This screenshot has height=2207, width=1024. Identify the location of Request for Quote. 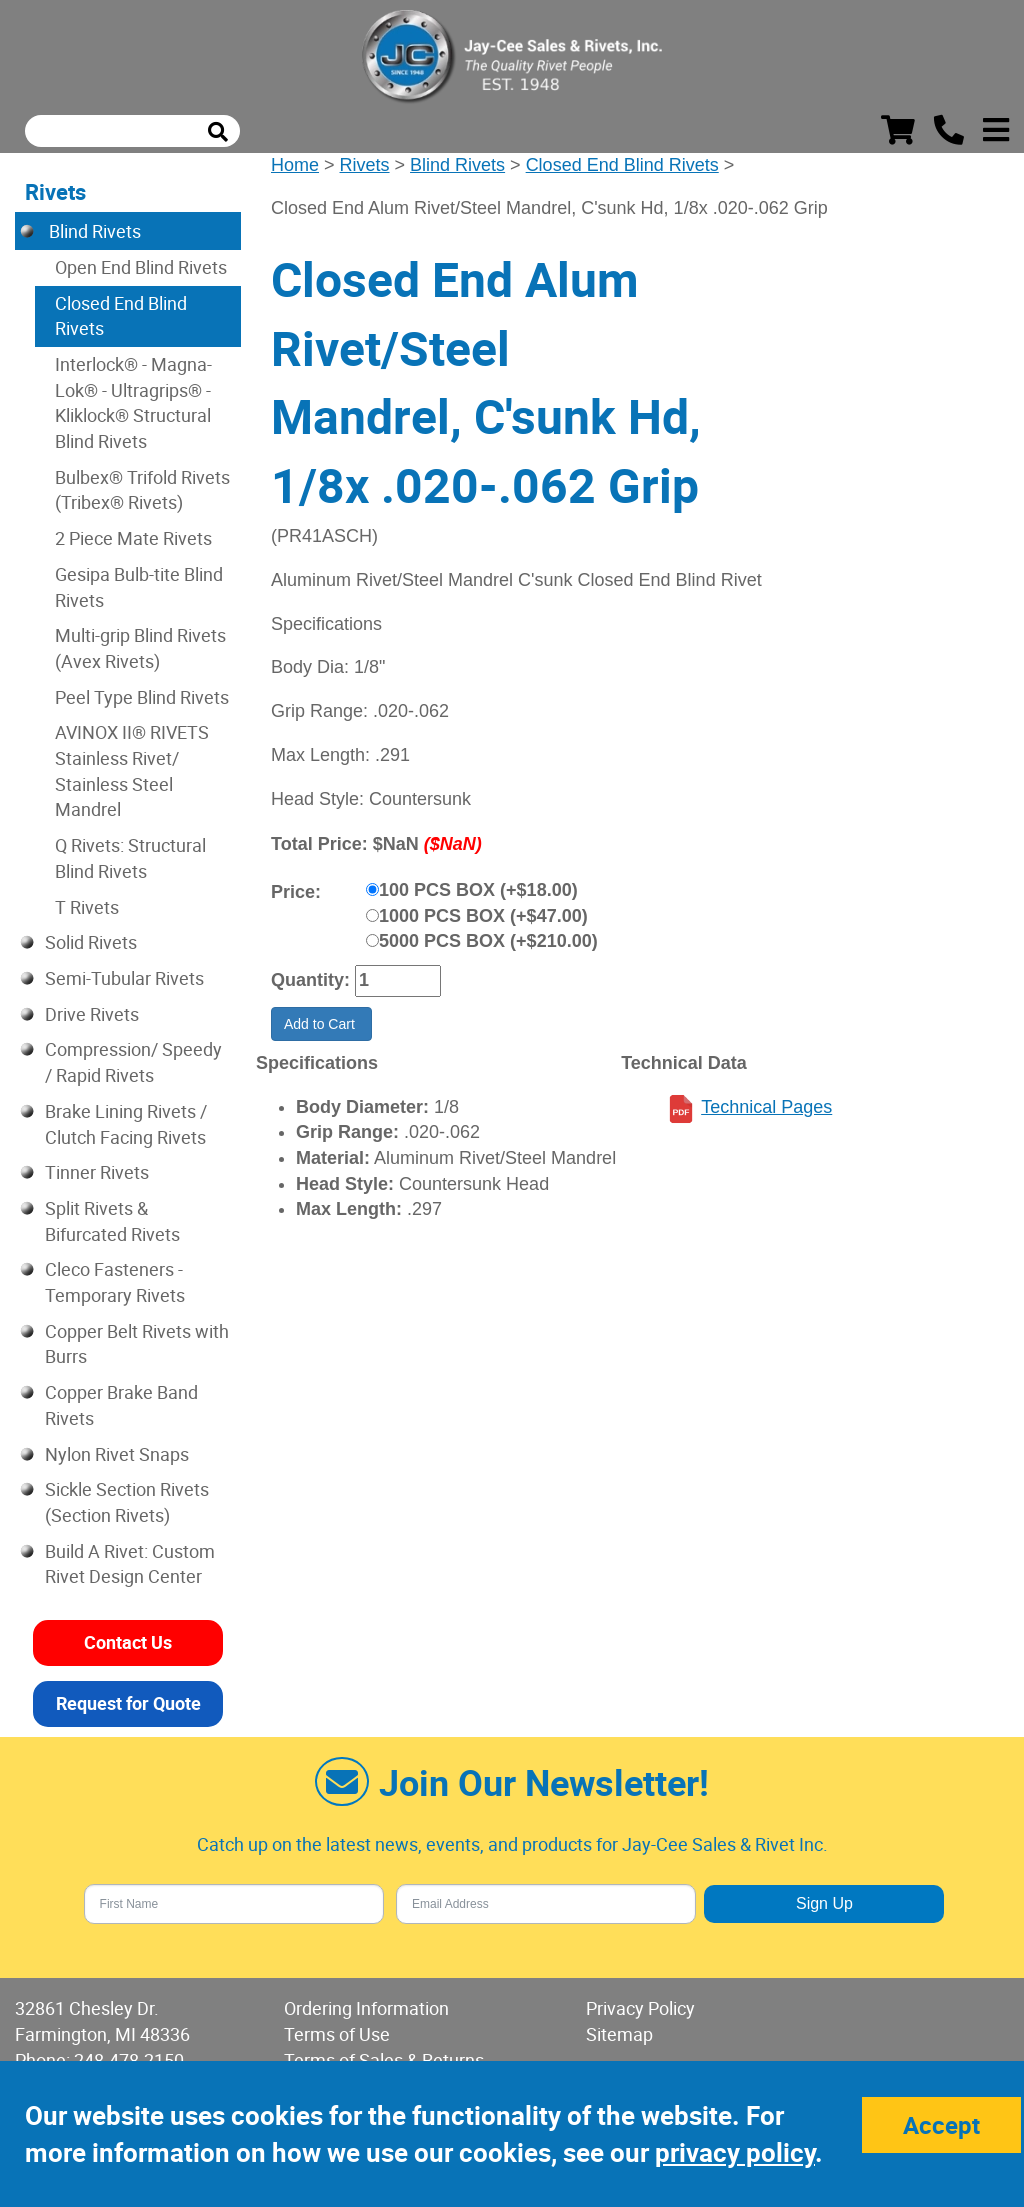
(128, 1703).